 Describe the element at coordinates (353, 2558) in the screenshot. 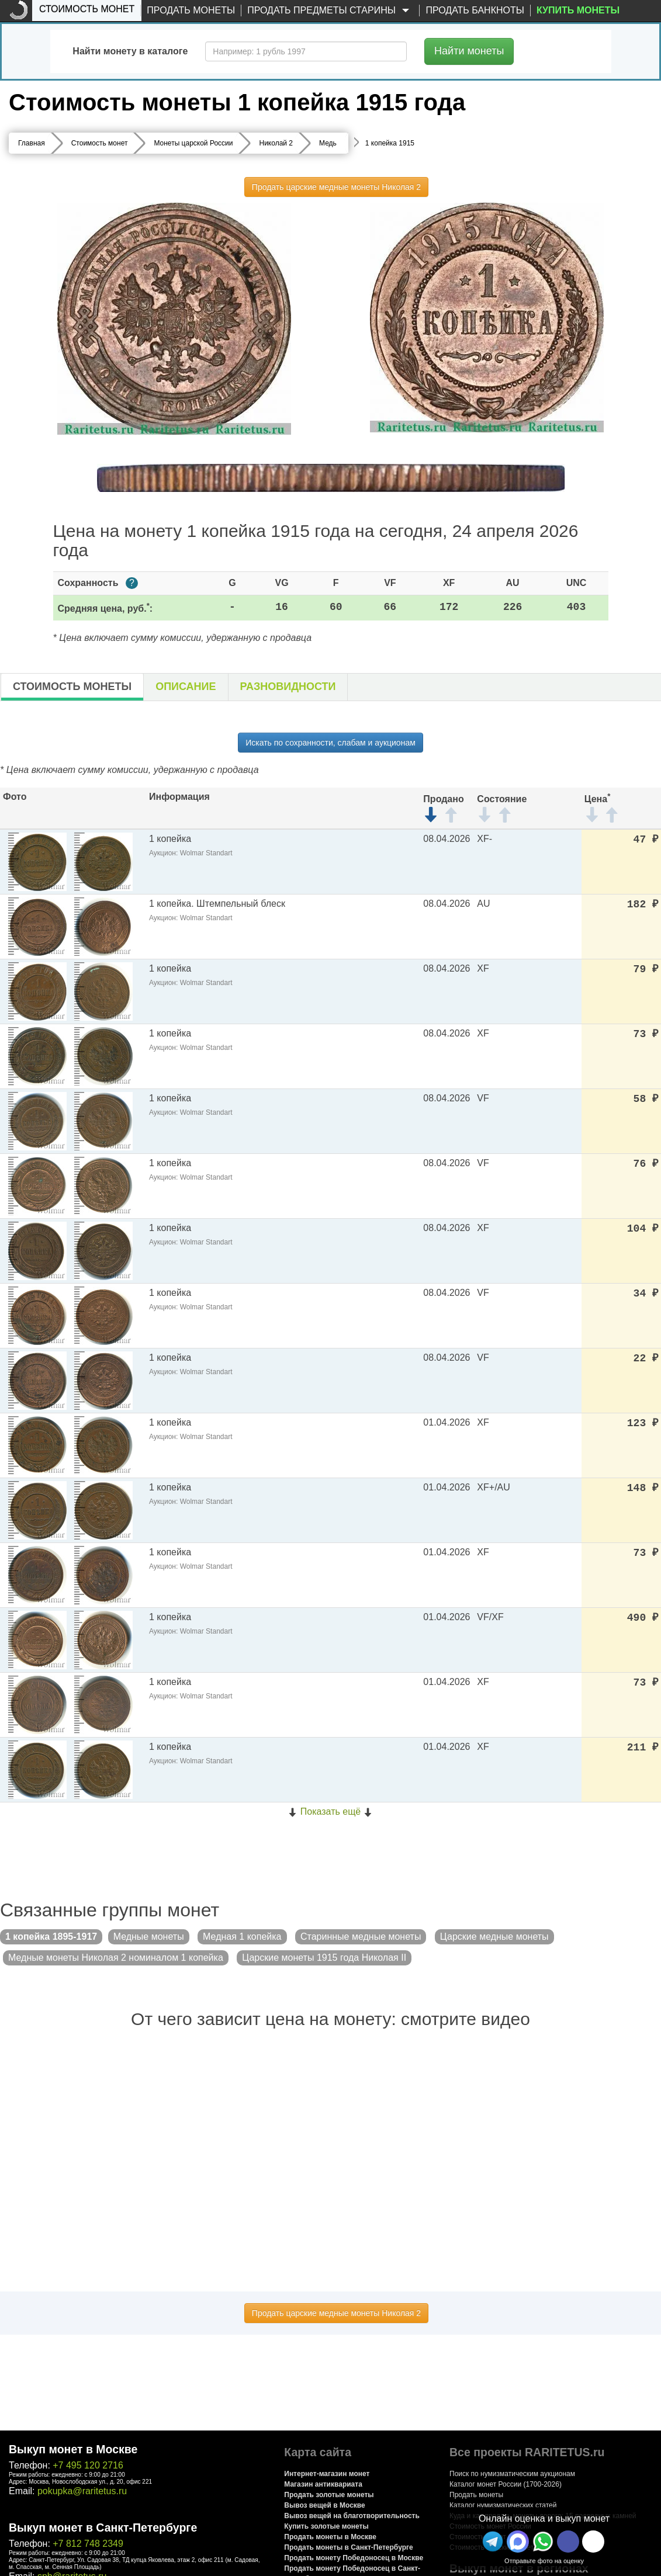

I see `Продать монету Победоносец в Москве` at that location.